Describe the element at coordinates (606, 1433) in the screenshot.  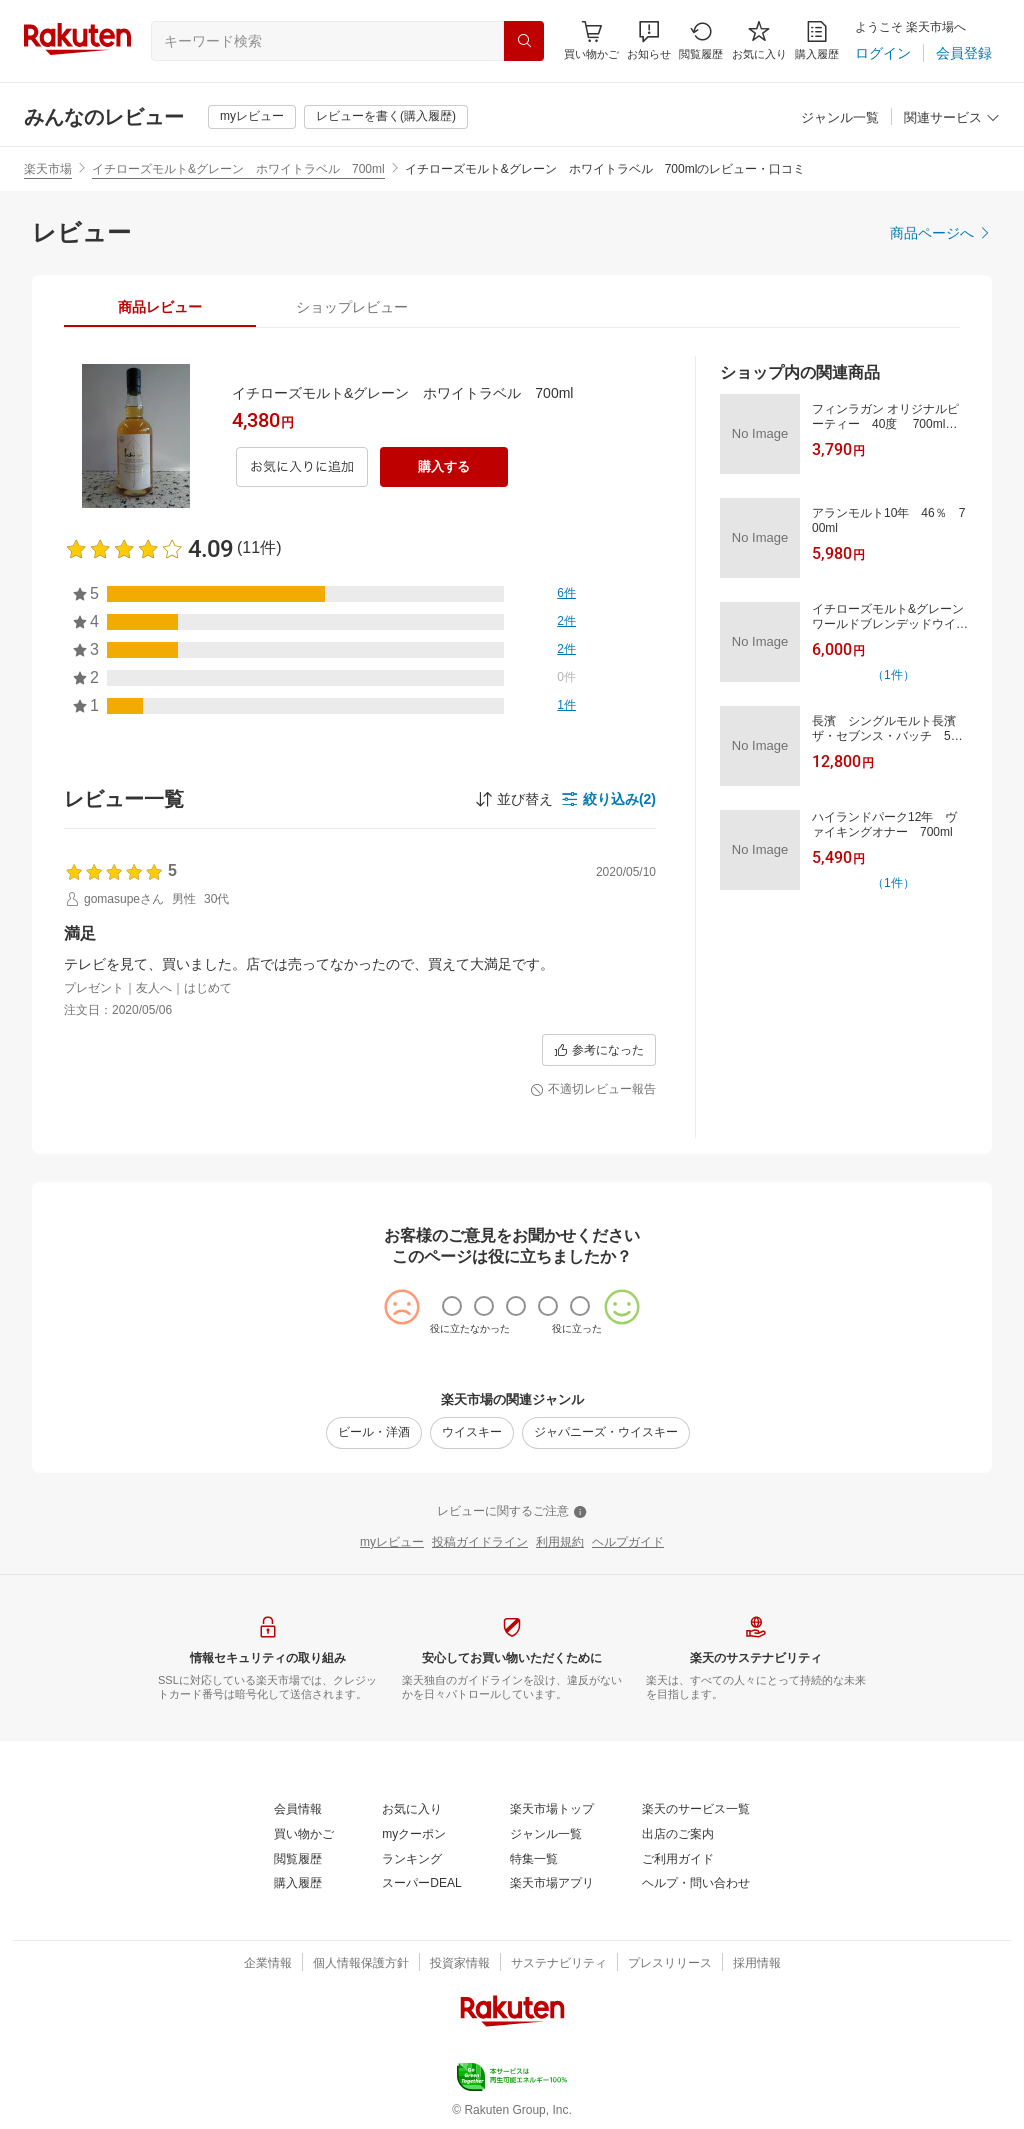
I see `[ジャパニーズ・ウイスキー]` at that location.